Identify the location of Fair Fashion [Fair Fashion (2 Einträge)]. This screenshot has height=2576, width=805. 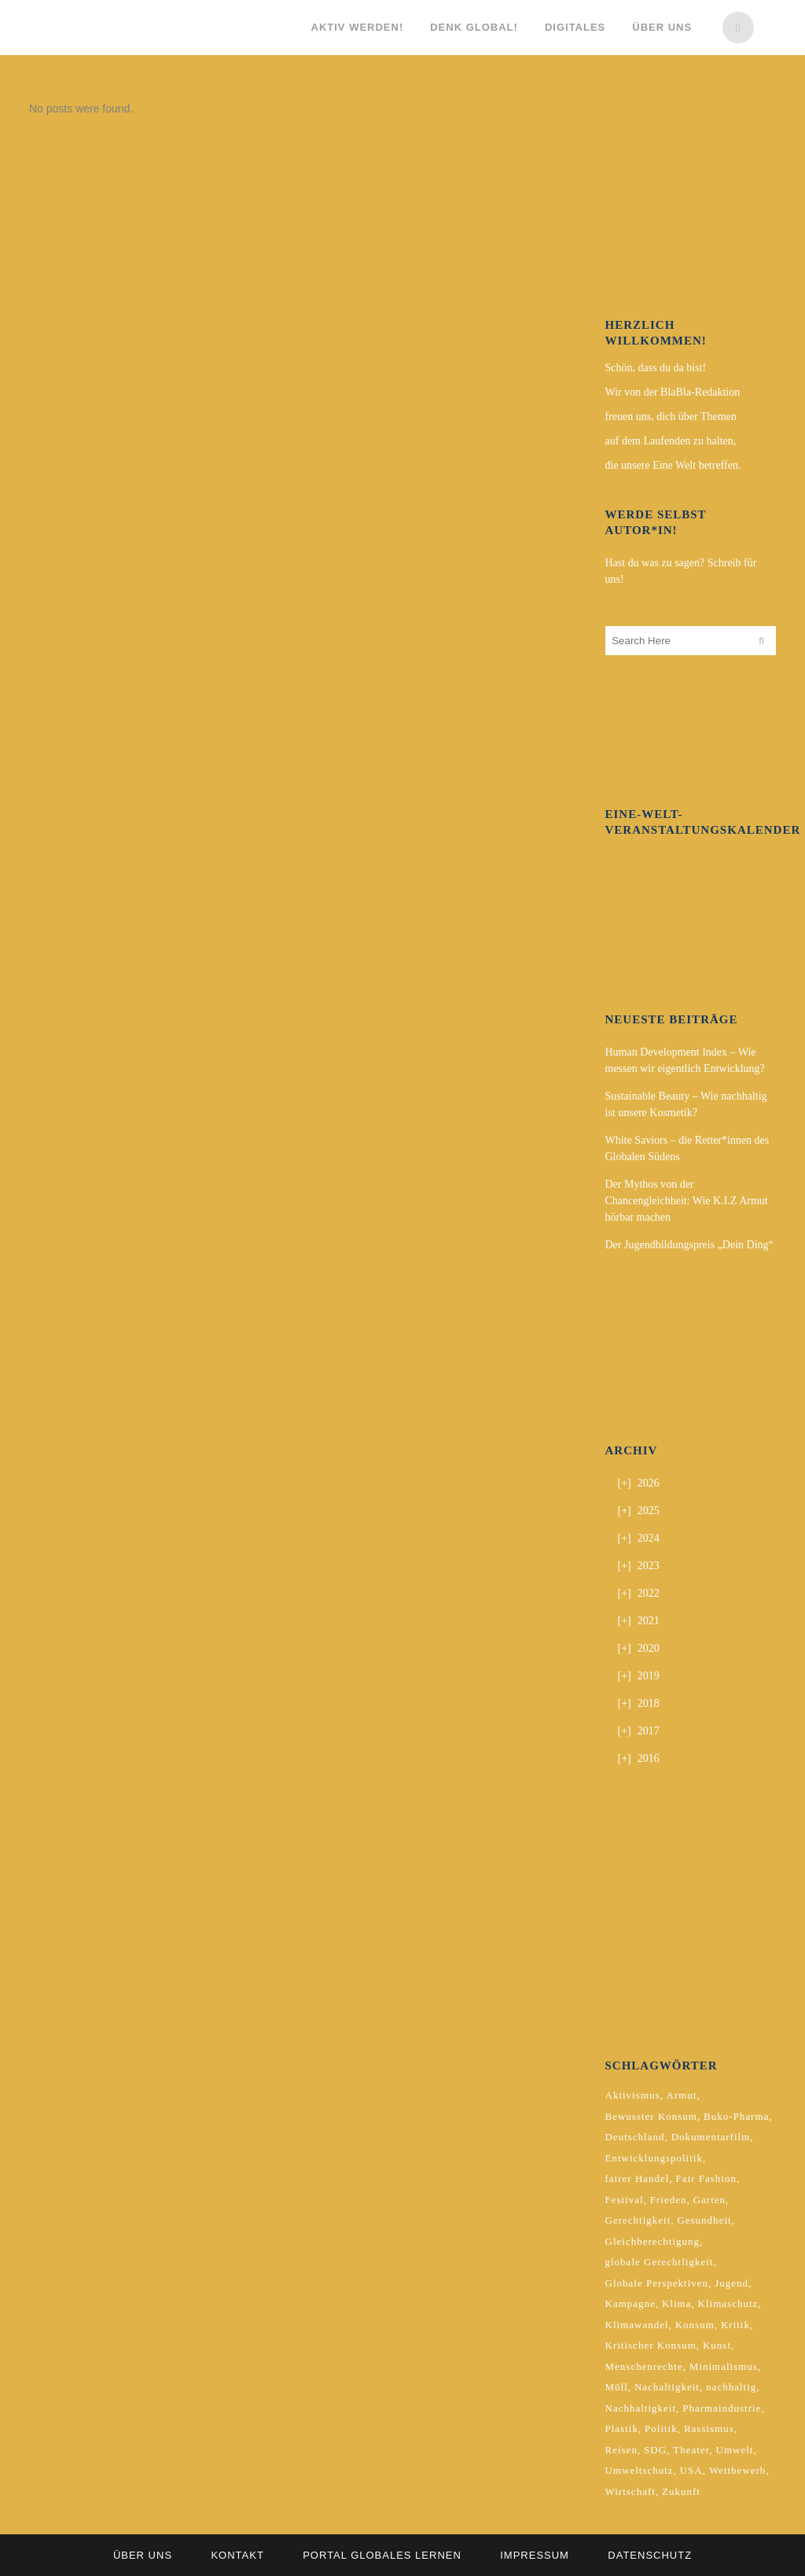
(706, 2178).